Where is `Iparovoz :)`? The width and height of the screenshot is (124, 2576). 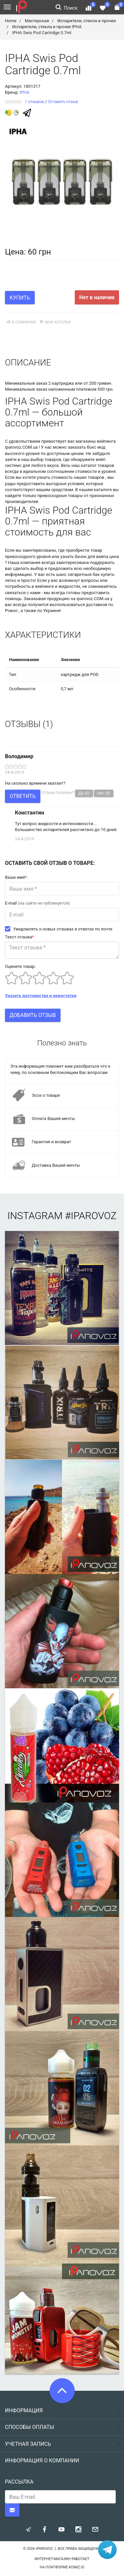
Iparovoz :) is located at coordinates (46, 2549).